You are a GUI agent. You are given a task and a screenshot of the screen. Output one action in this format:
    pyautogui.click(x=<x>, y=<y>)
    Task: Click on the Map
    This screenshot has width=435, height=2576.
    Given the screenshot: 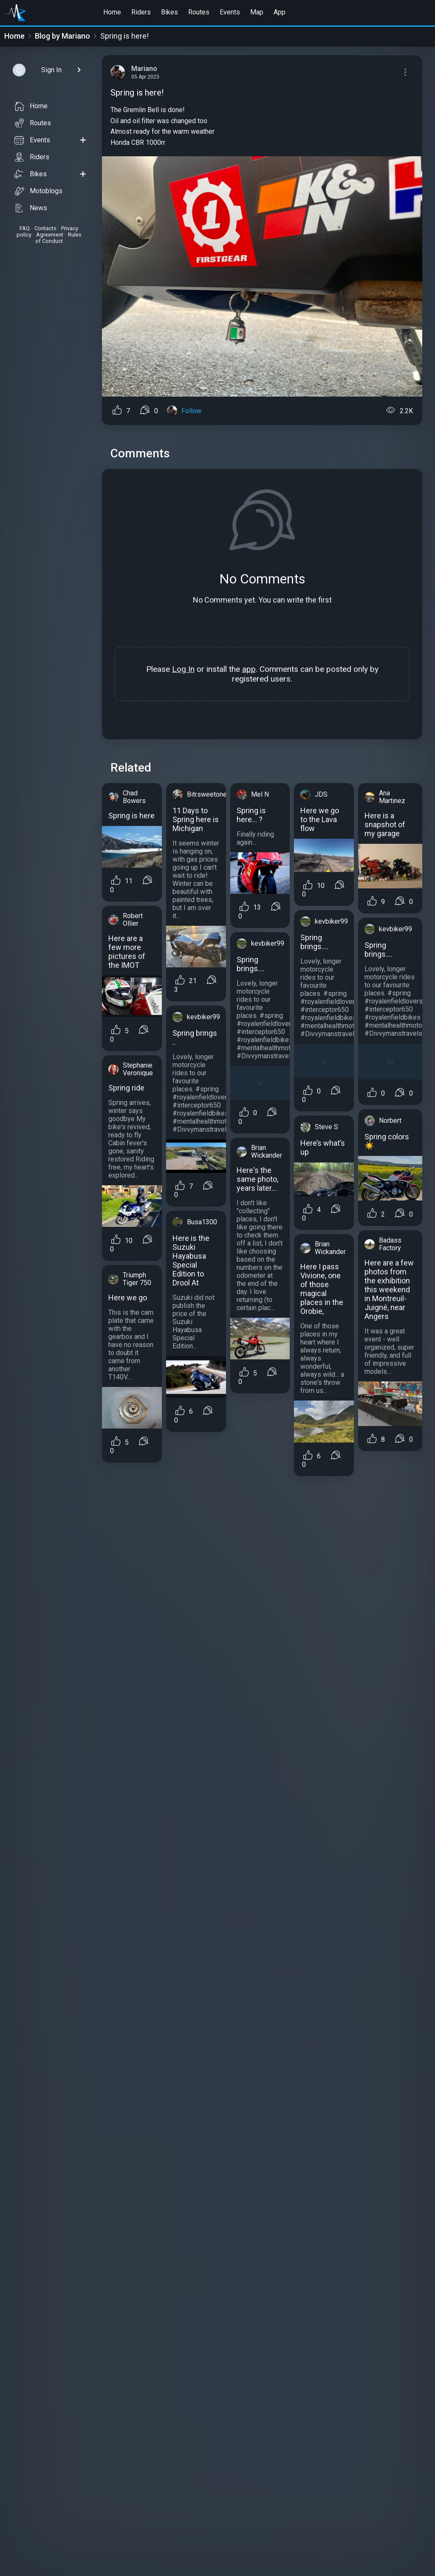 What is the action you would take?
    pyautogui.click(x=256, y=12)
    